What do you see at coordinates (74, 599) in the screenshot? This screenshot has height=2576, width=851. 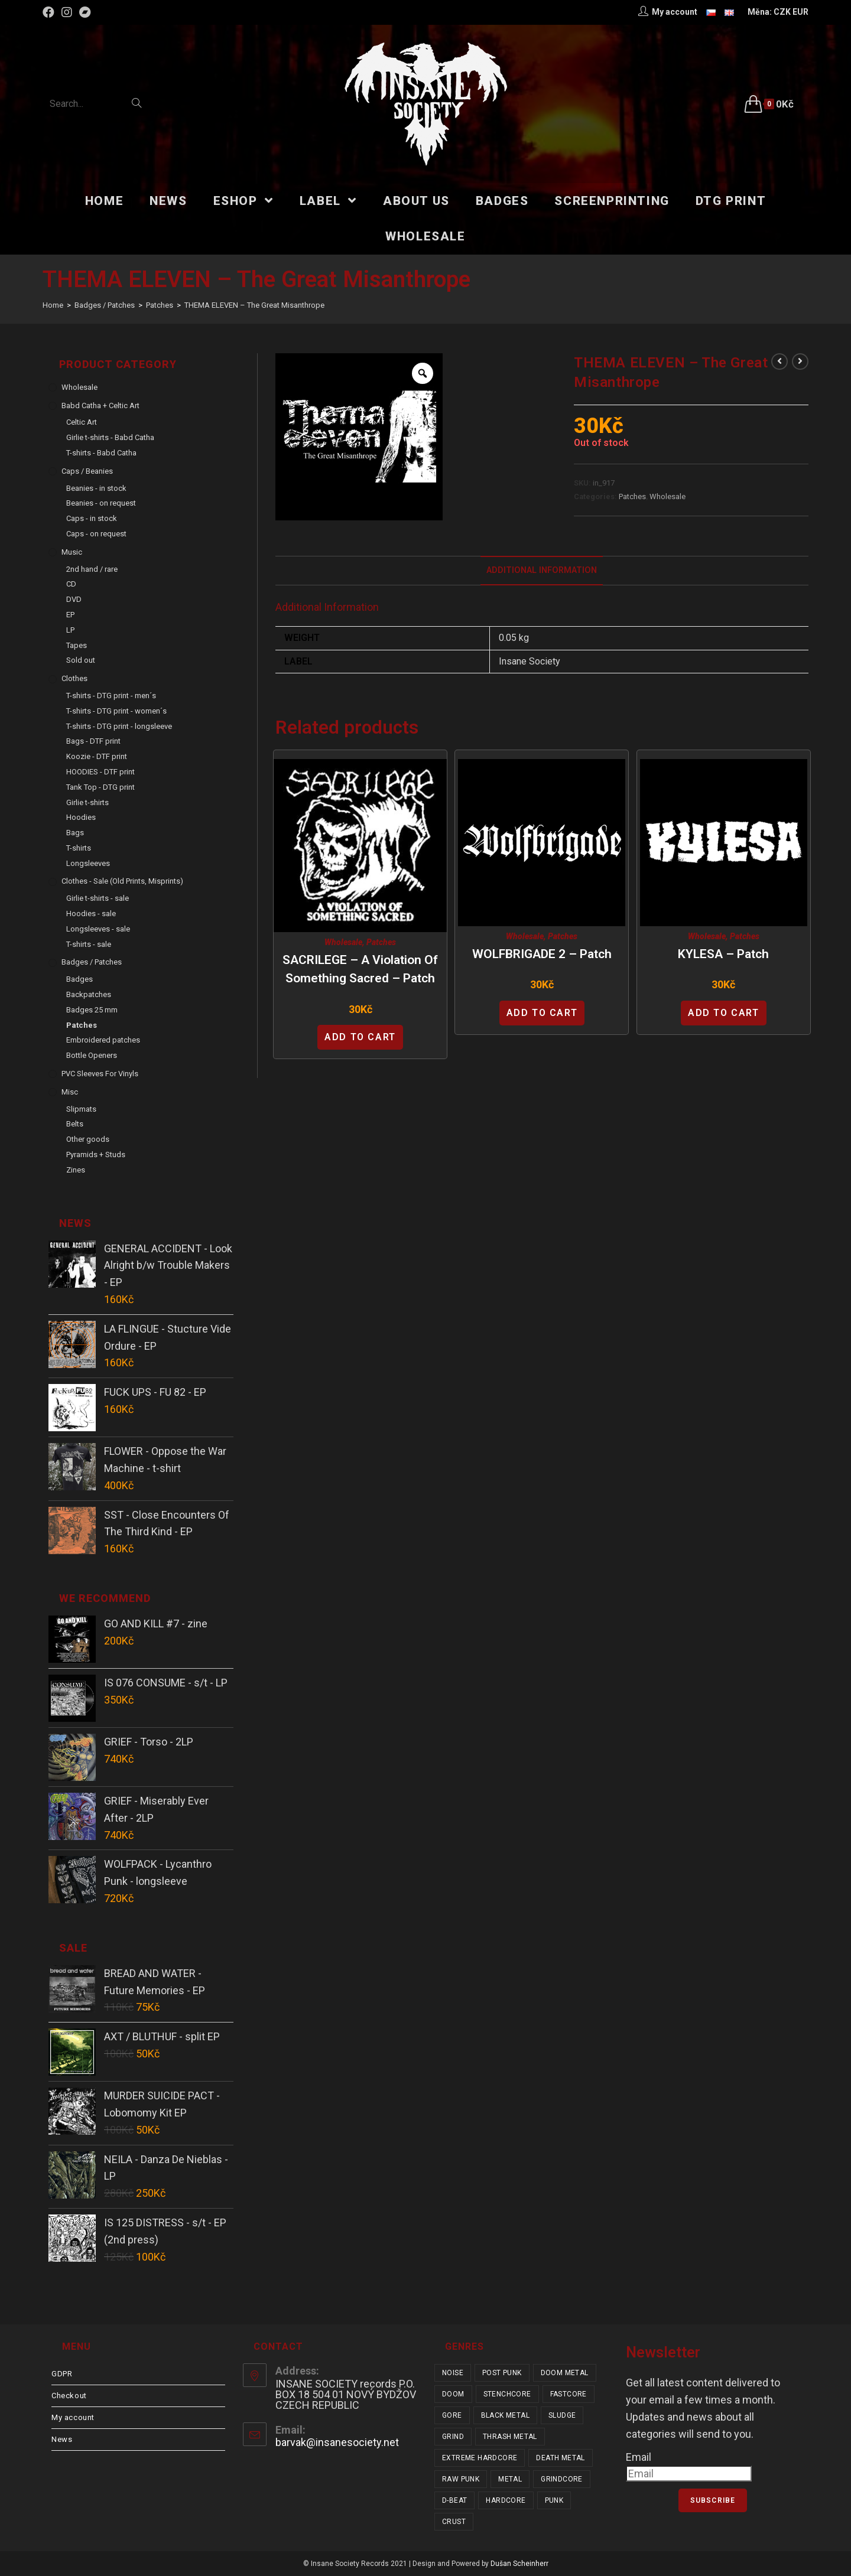 I see `DVD` at bounding box center [74, 599].